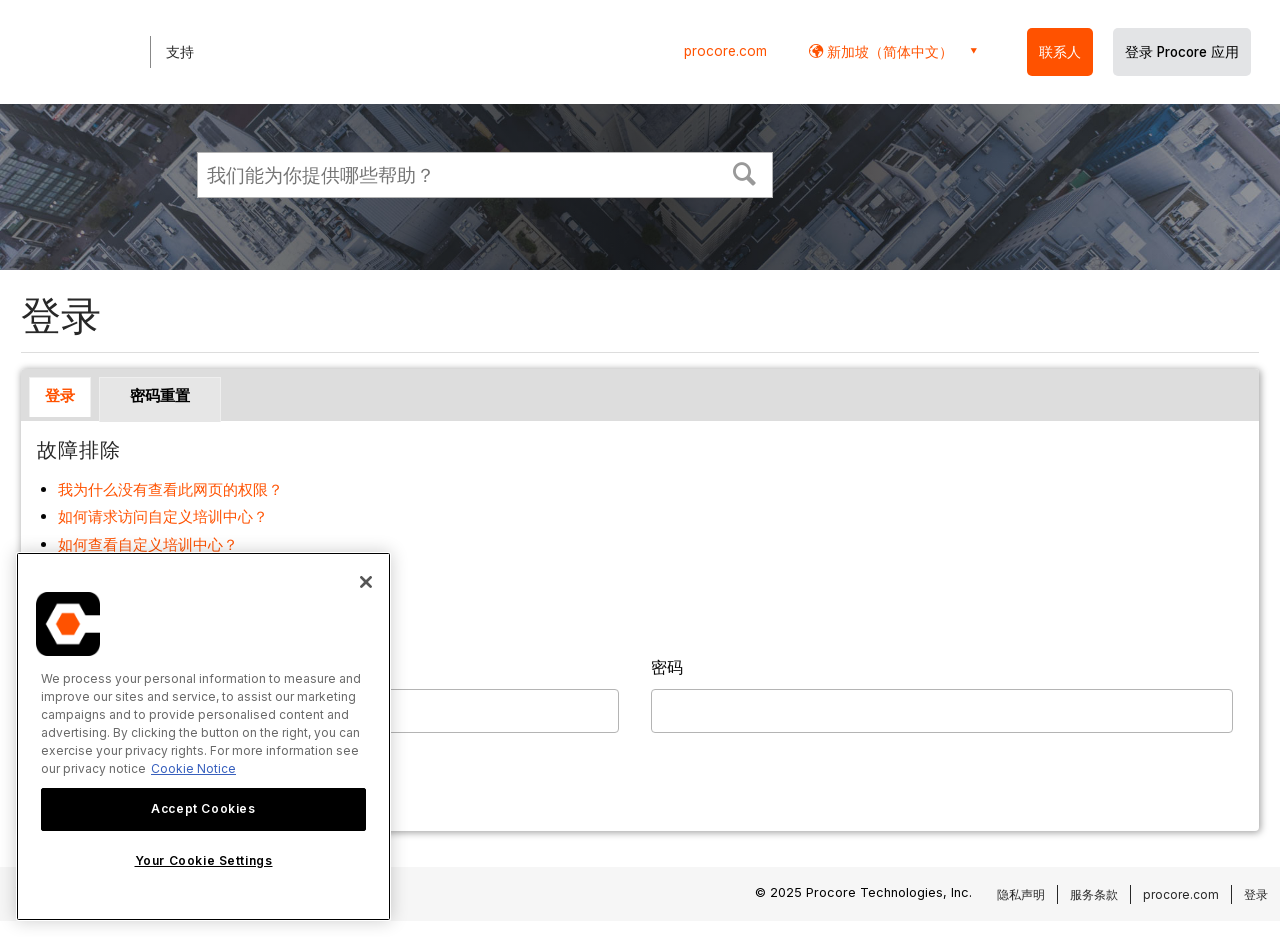 Image resolution: width=1280 pixels, height=937 pixels. Describe the element at coordinates (366, 582) in the screenshot. I see `[Close]` at that location.